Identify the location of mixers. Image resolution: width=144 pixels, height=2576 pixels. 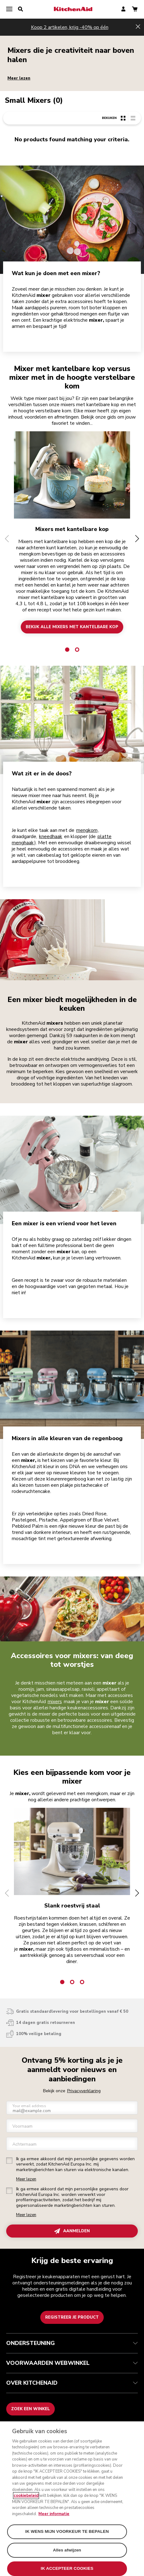
(55, 1701).